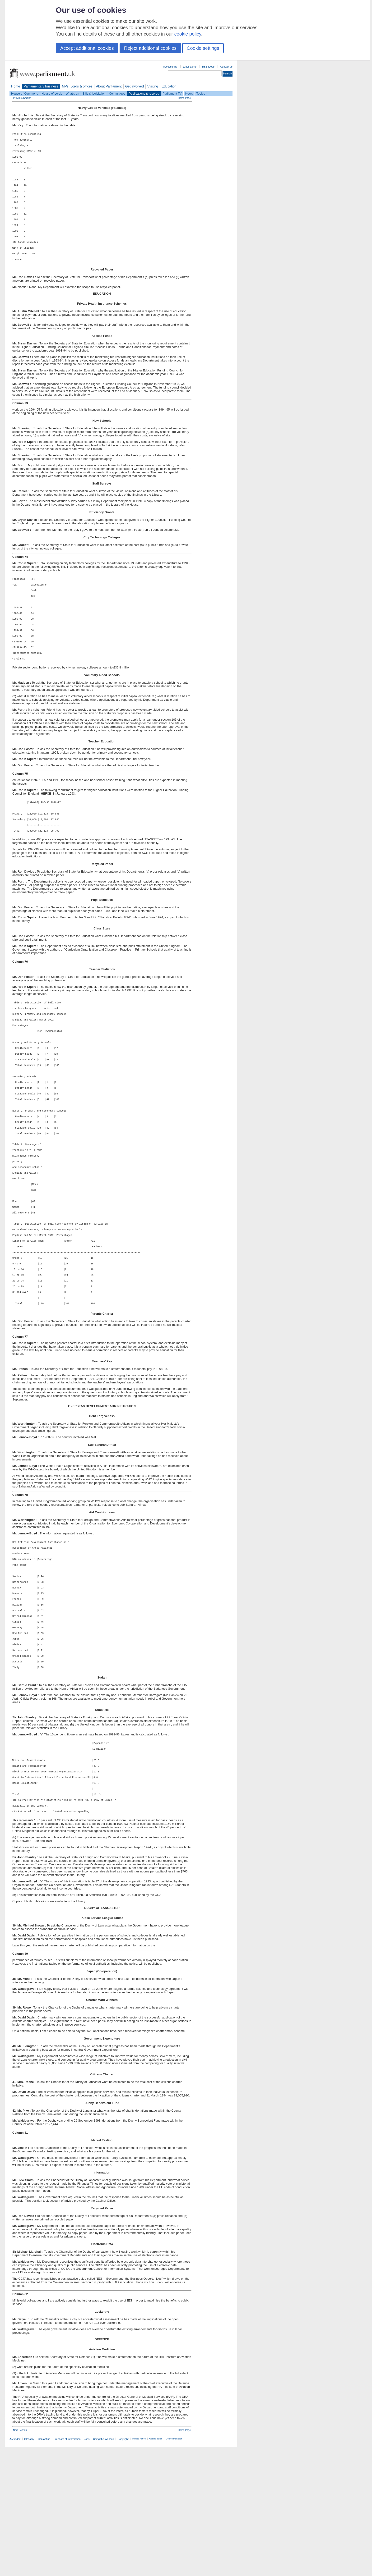 The width and height of the screenshot is (372, 2576). What do you see at coordinates (77, 86) in the screenshot?
I see `MPs, Lords & offices` at bounding box center [77, 86].